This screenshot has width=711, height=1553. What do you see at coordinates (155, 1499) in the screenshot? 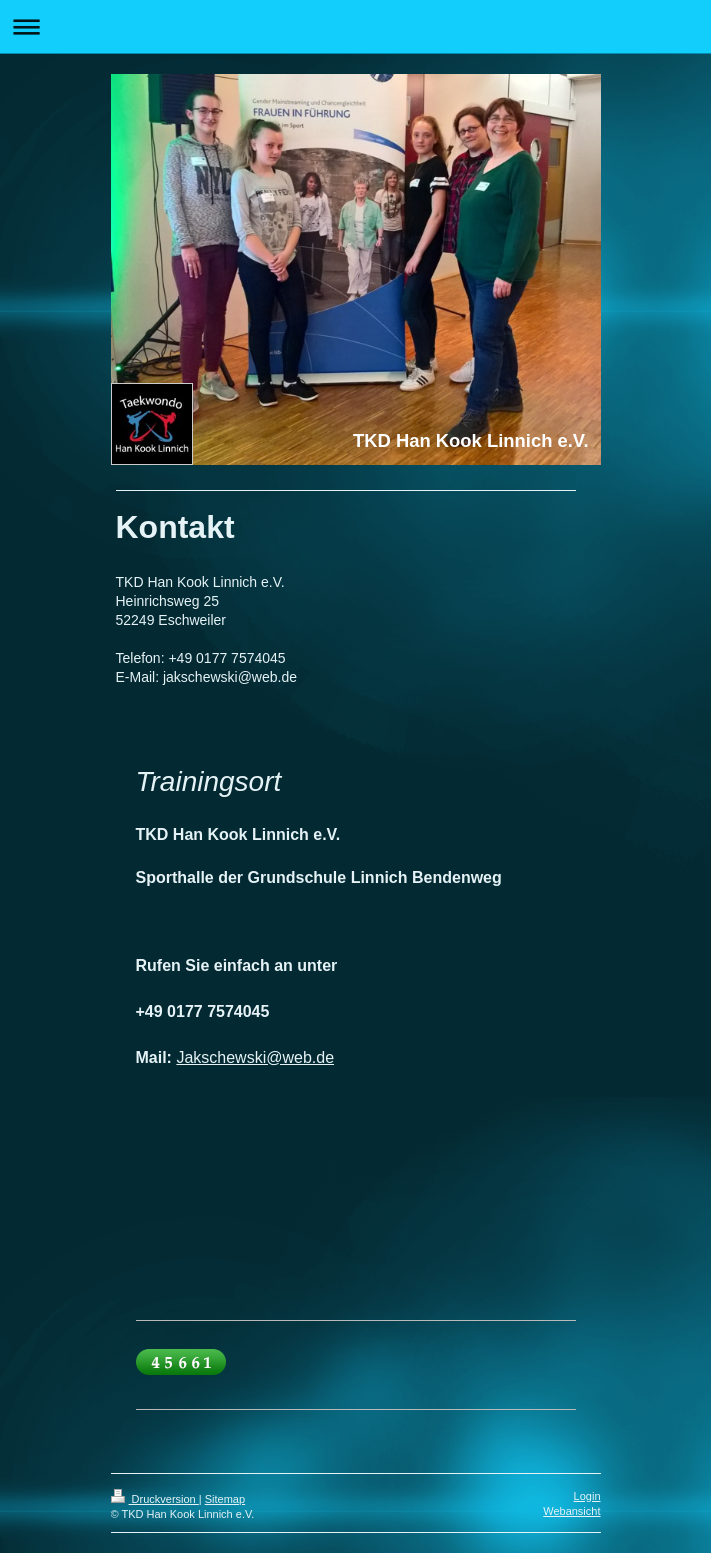
I see `Druckversion` at bounding box center [155, 1499].